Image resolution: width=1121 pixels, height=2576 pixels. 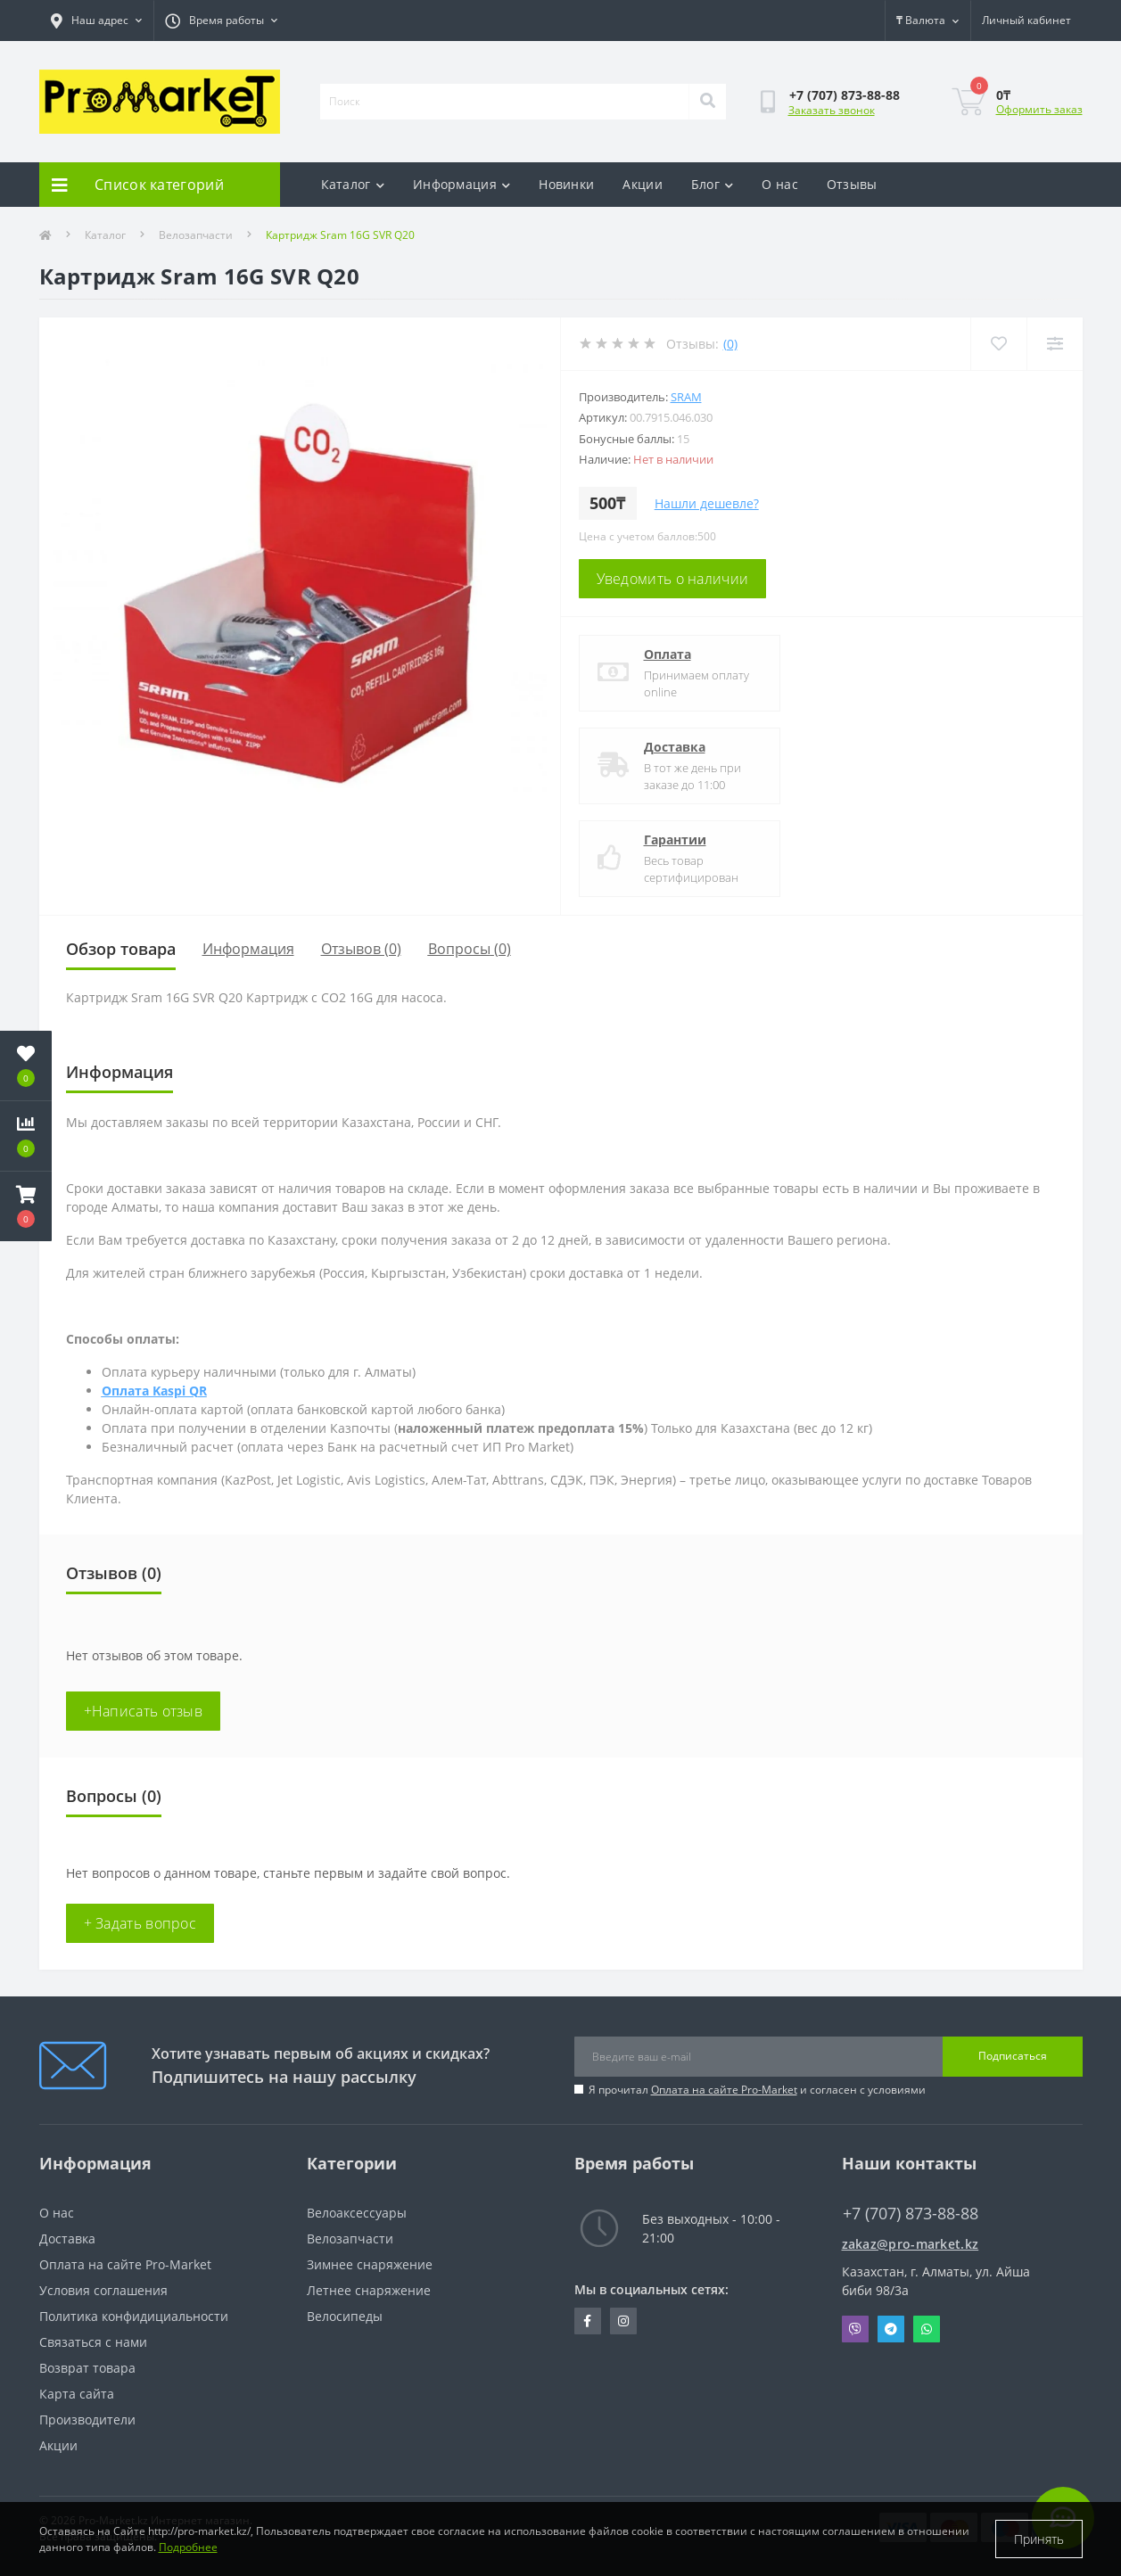 What do you see at coordinates (140, 1923) in the screenshot?
I see `+ Задать вопрос` at bounding box center [140, 1923].